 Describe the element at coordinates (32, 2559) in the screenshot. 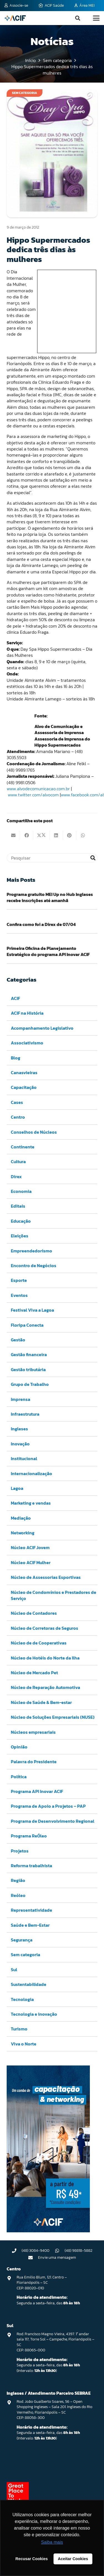

I see `Recusar Cookies [button]` at that location.